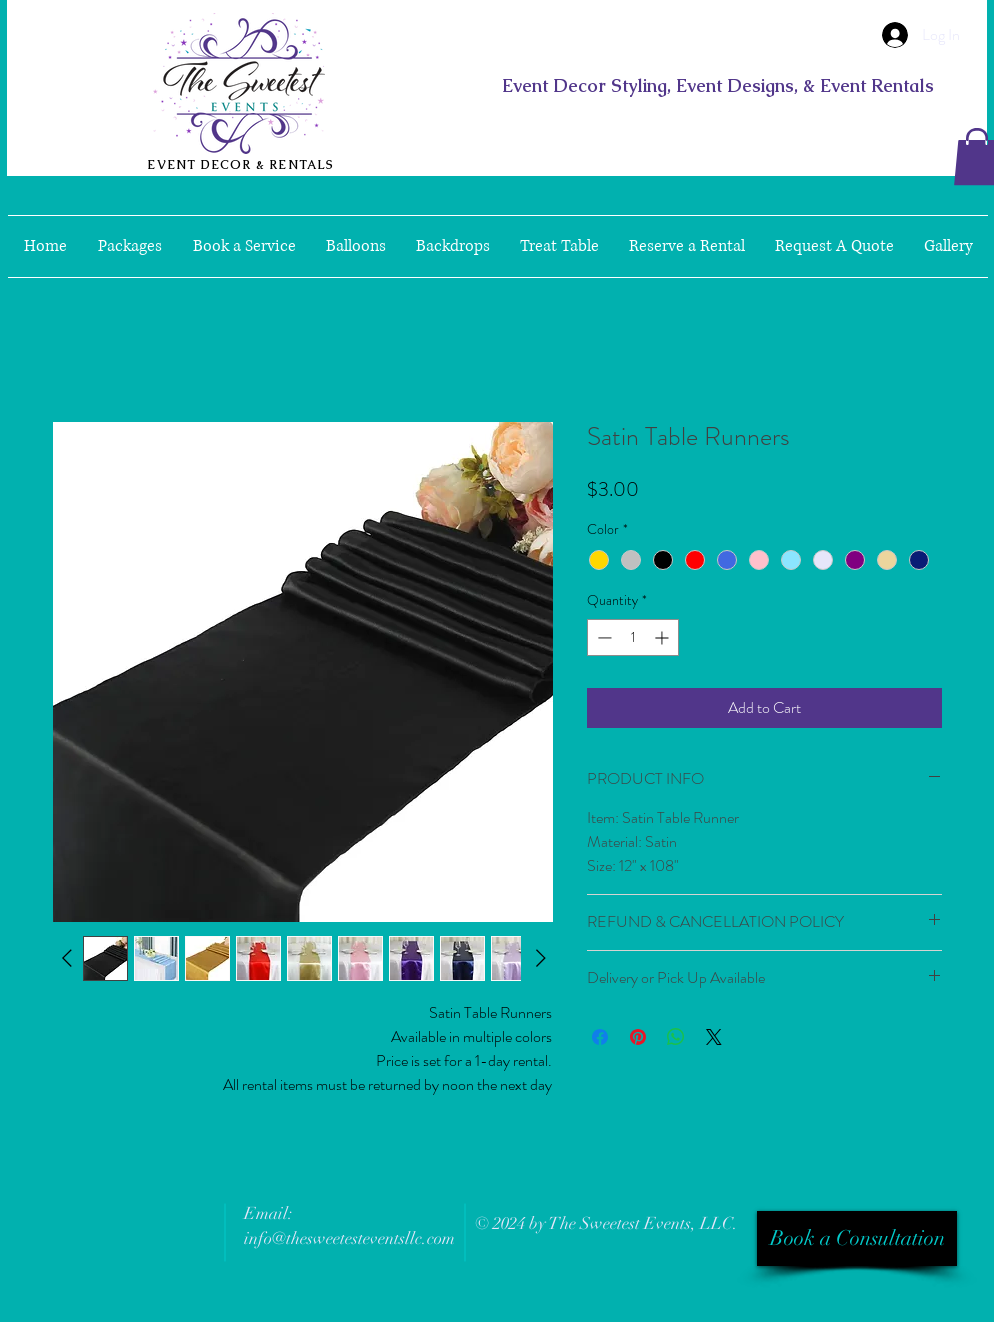 The image size is (994, 1322). I want to click on info@thesweetesteventsllc.com, so click(349, 1238).